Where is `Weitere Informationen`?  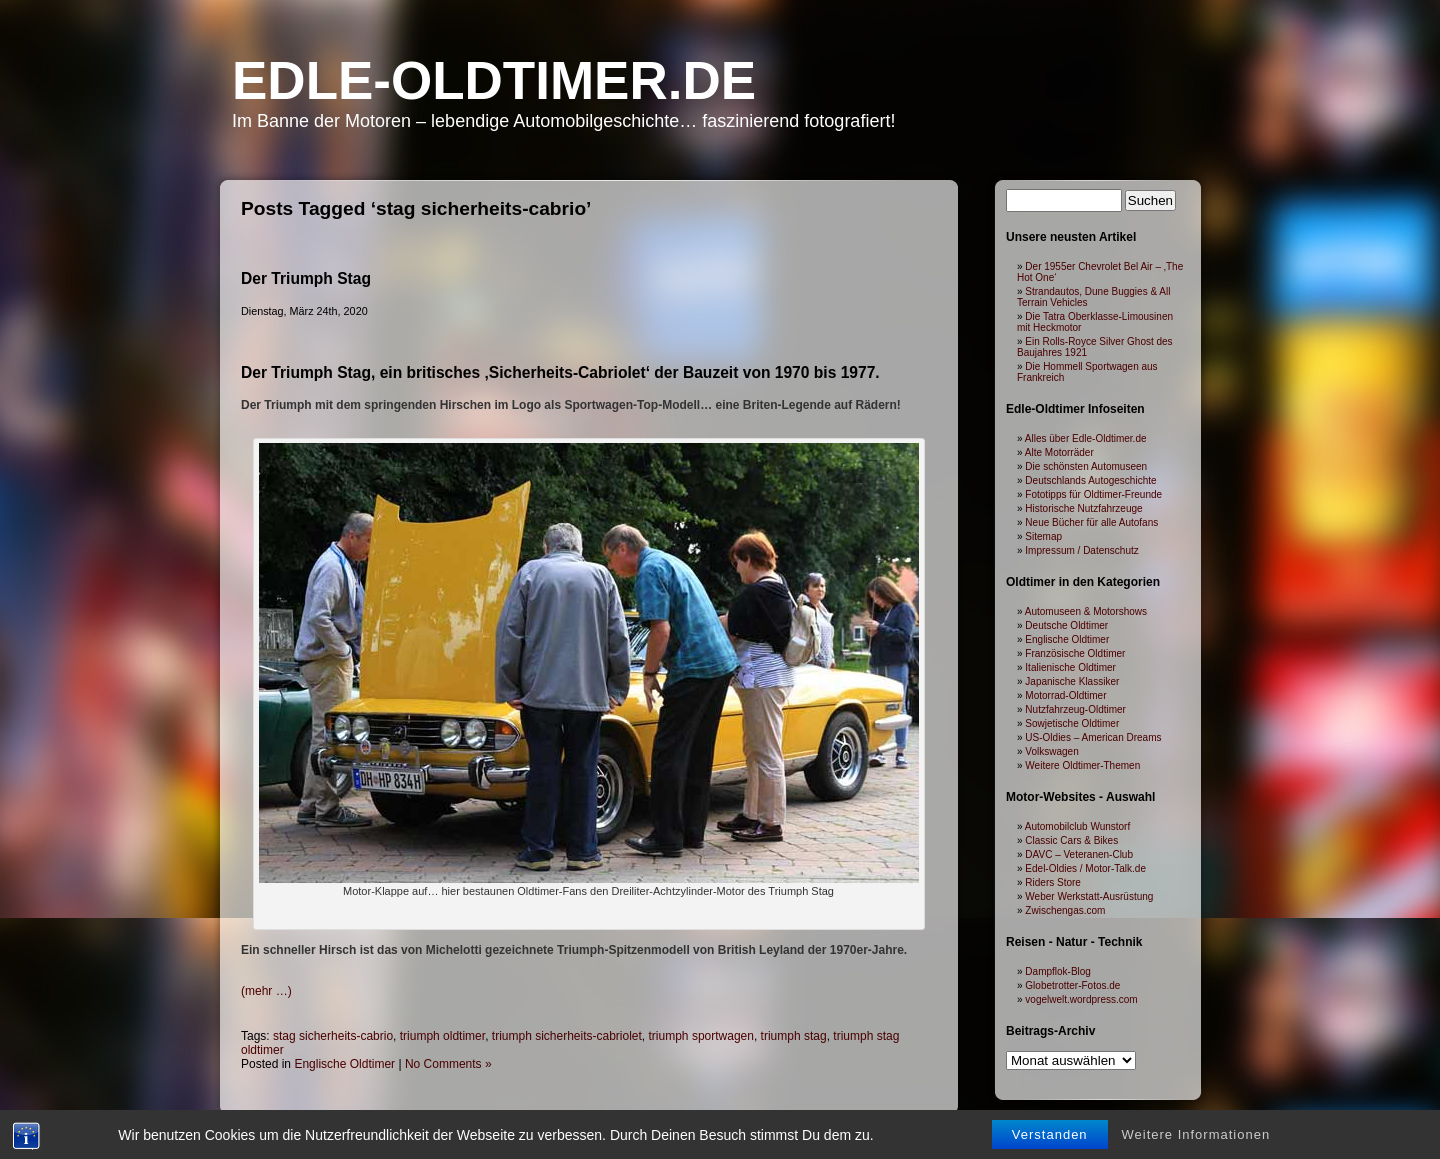
Weitere Informationen is located at coordinates (1196, 1134).